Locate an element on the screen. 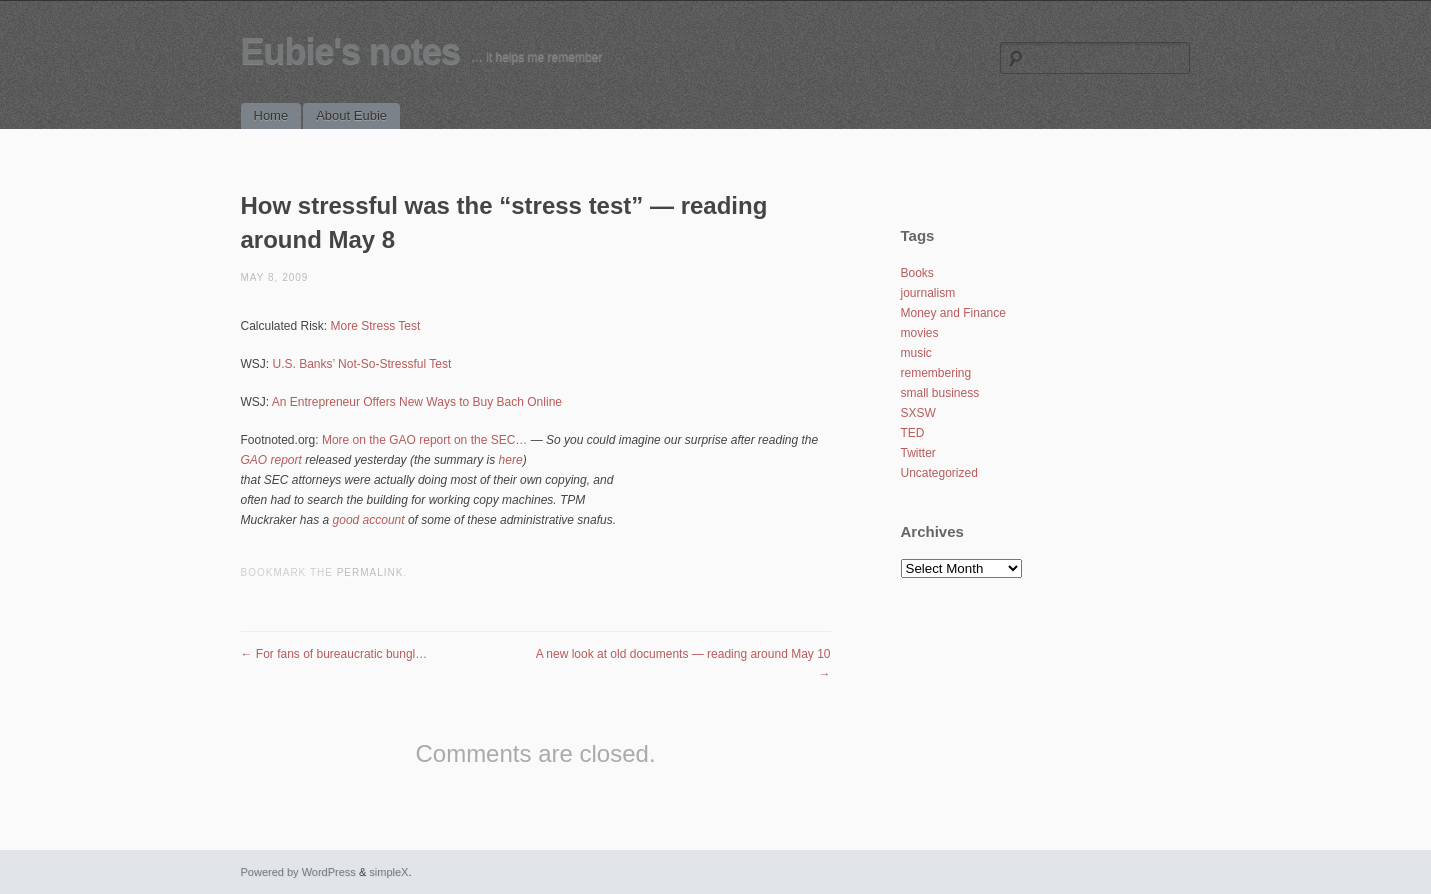 The image size is (1431, 894). Uncategorized is located at coordinates (939, 473).